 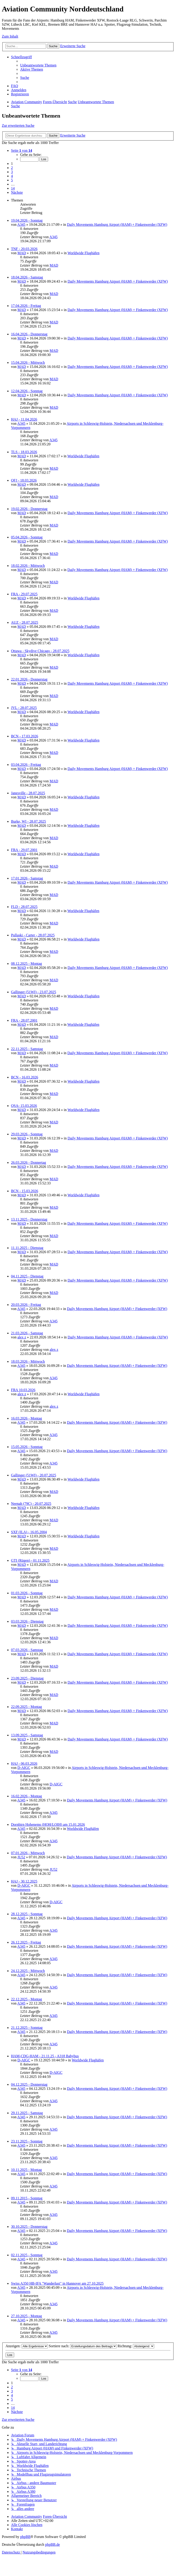 What do you see at coordinates (26, 1999) in the screenshot?
I see `22.12.2025 - Montag` at bounding box center [26, 1999].